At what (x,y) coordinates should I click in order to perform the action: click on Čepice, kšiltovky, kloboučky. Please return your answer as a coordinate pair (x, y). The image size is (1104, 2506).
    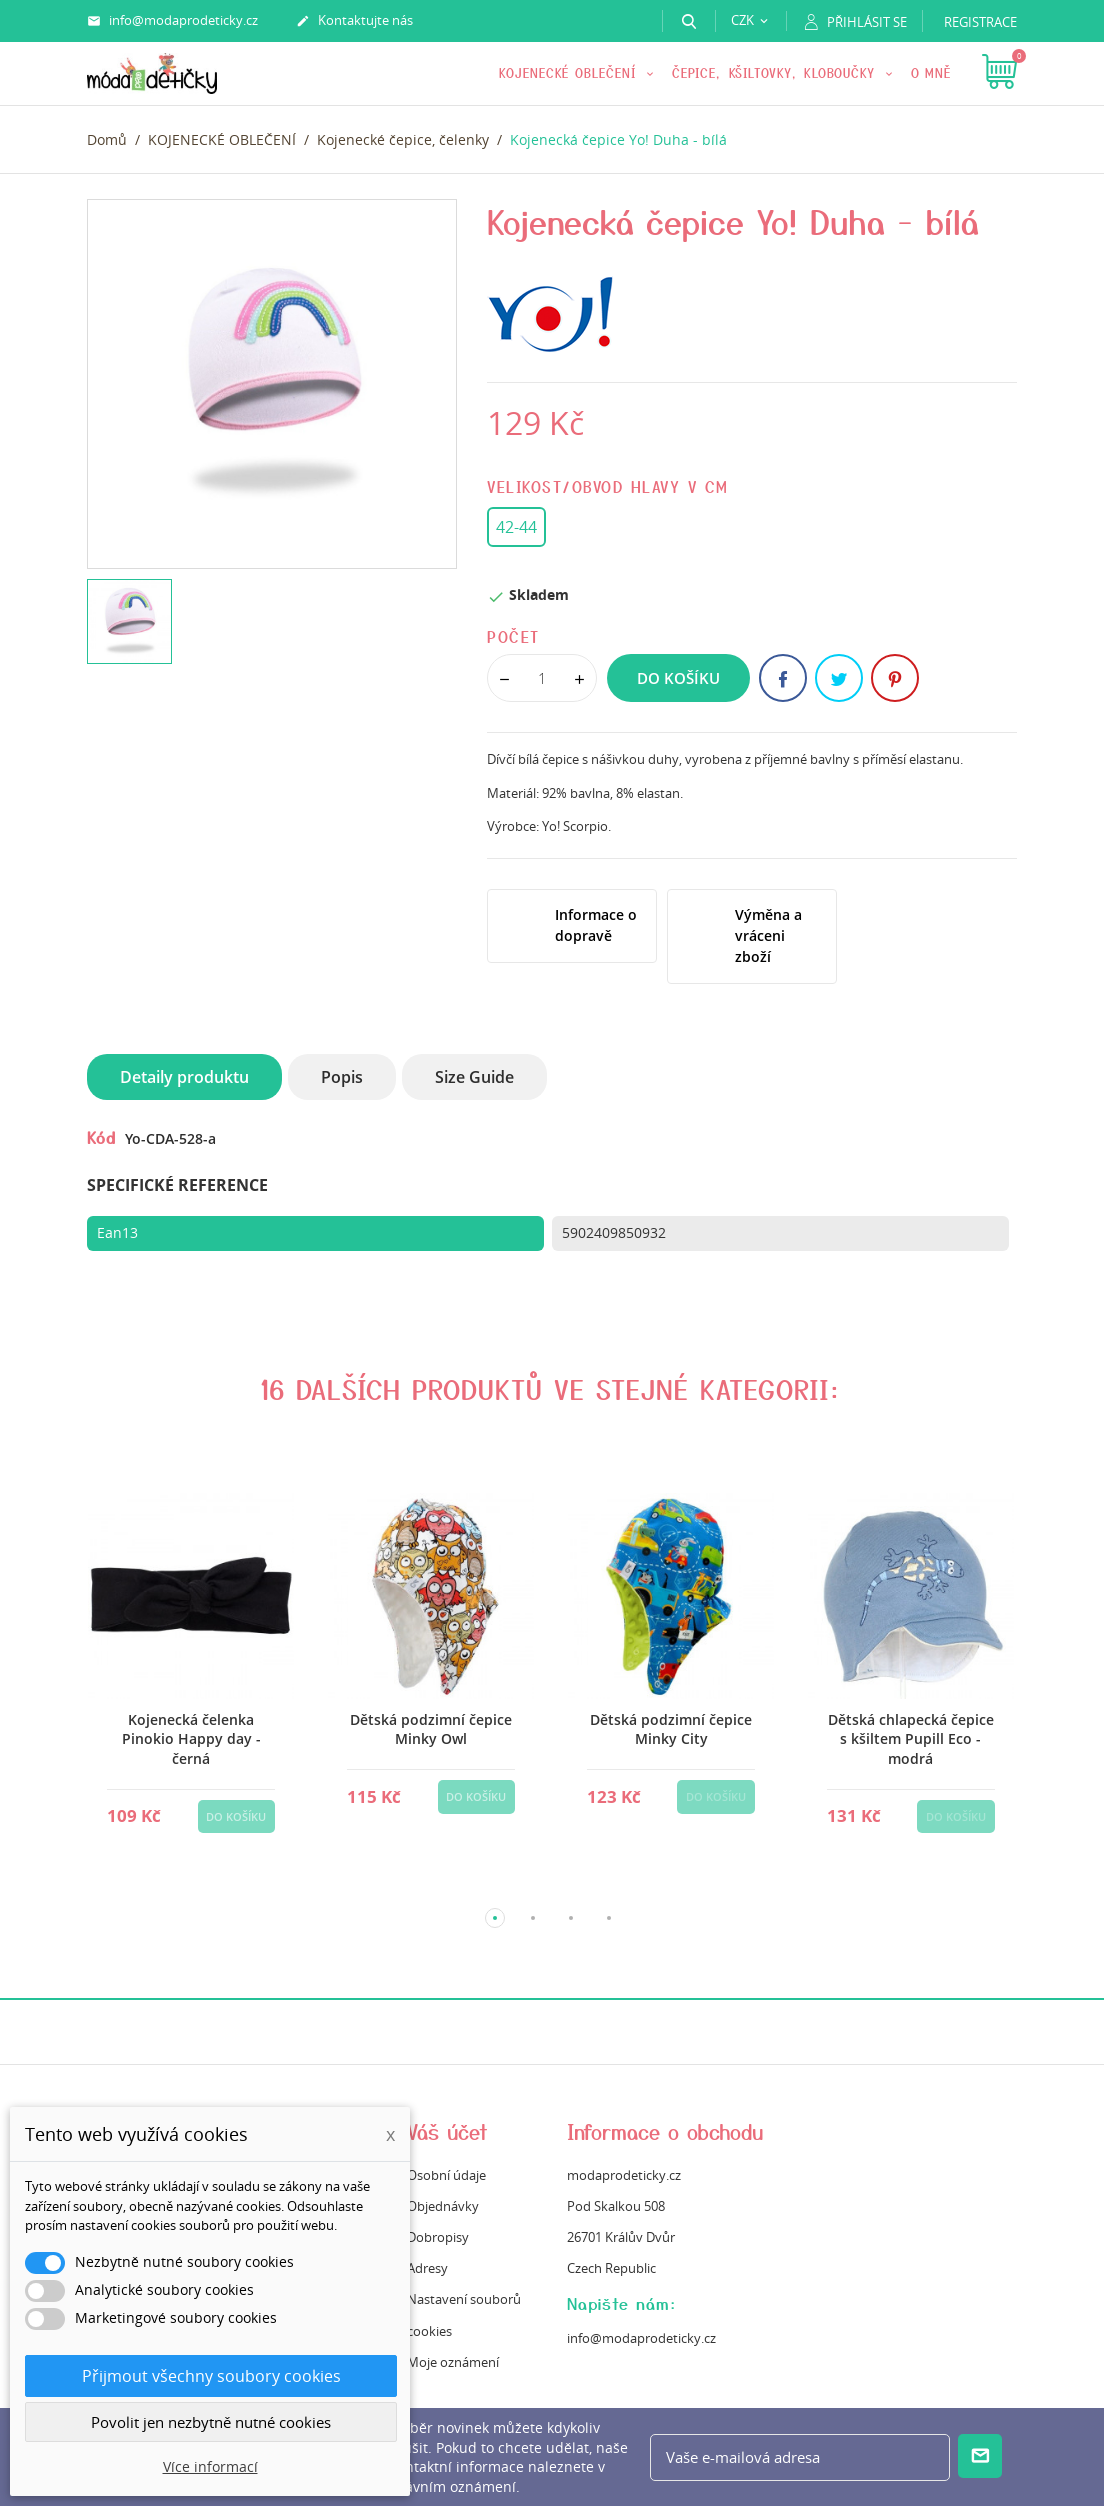
    Looking at the image, I should click on (776, 72).